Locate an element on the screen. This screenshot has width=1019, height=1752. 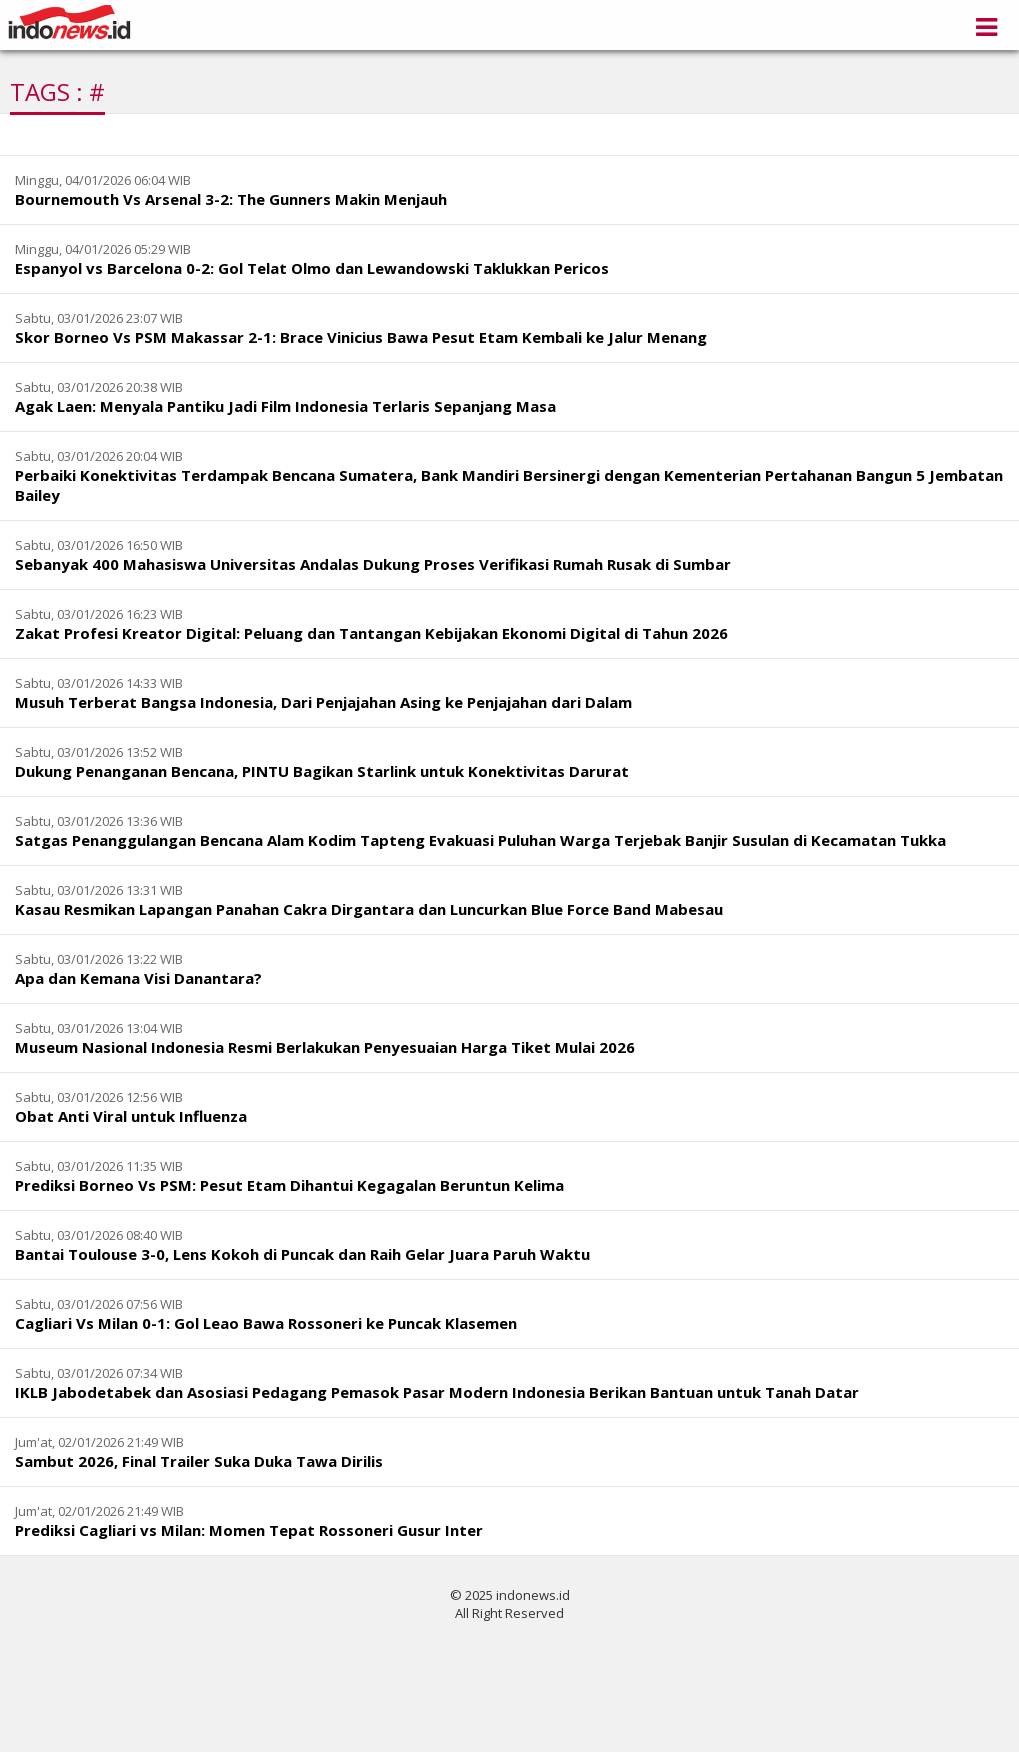
IKLB Jabodetabek dan Asosiasi Pedagang Pemasok Pasar Modern Indonesia Berikan Bantuan untuk Tanah Datar is located at coordinates (437, 1392).